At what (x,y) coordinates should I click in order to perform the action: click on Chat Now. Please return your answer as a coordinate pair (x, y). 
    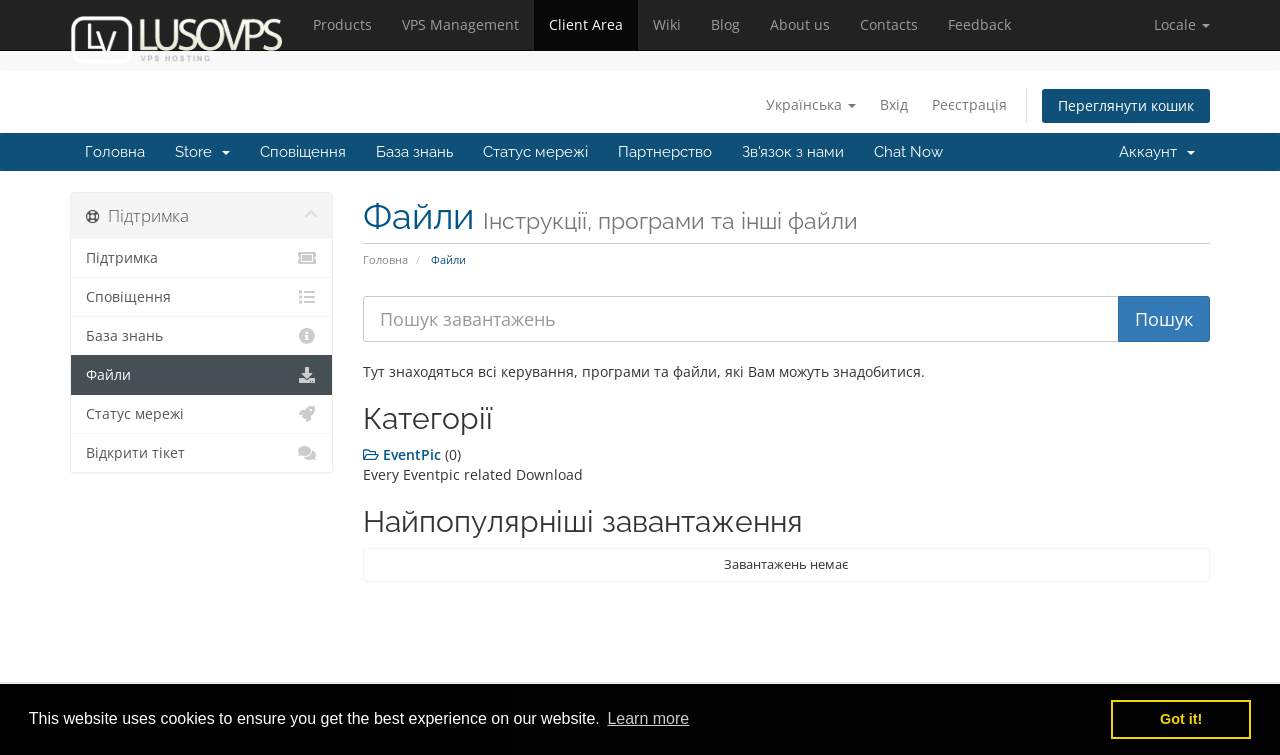
    Looking at the image, I should click on (908, 152).